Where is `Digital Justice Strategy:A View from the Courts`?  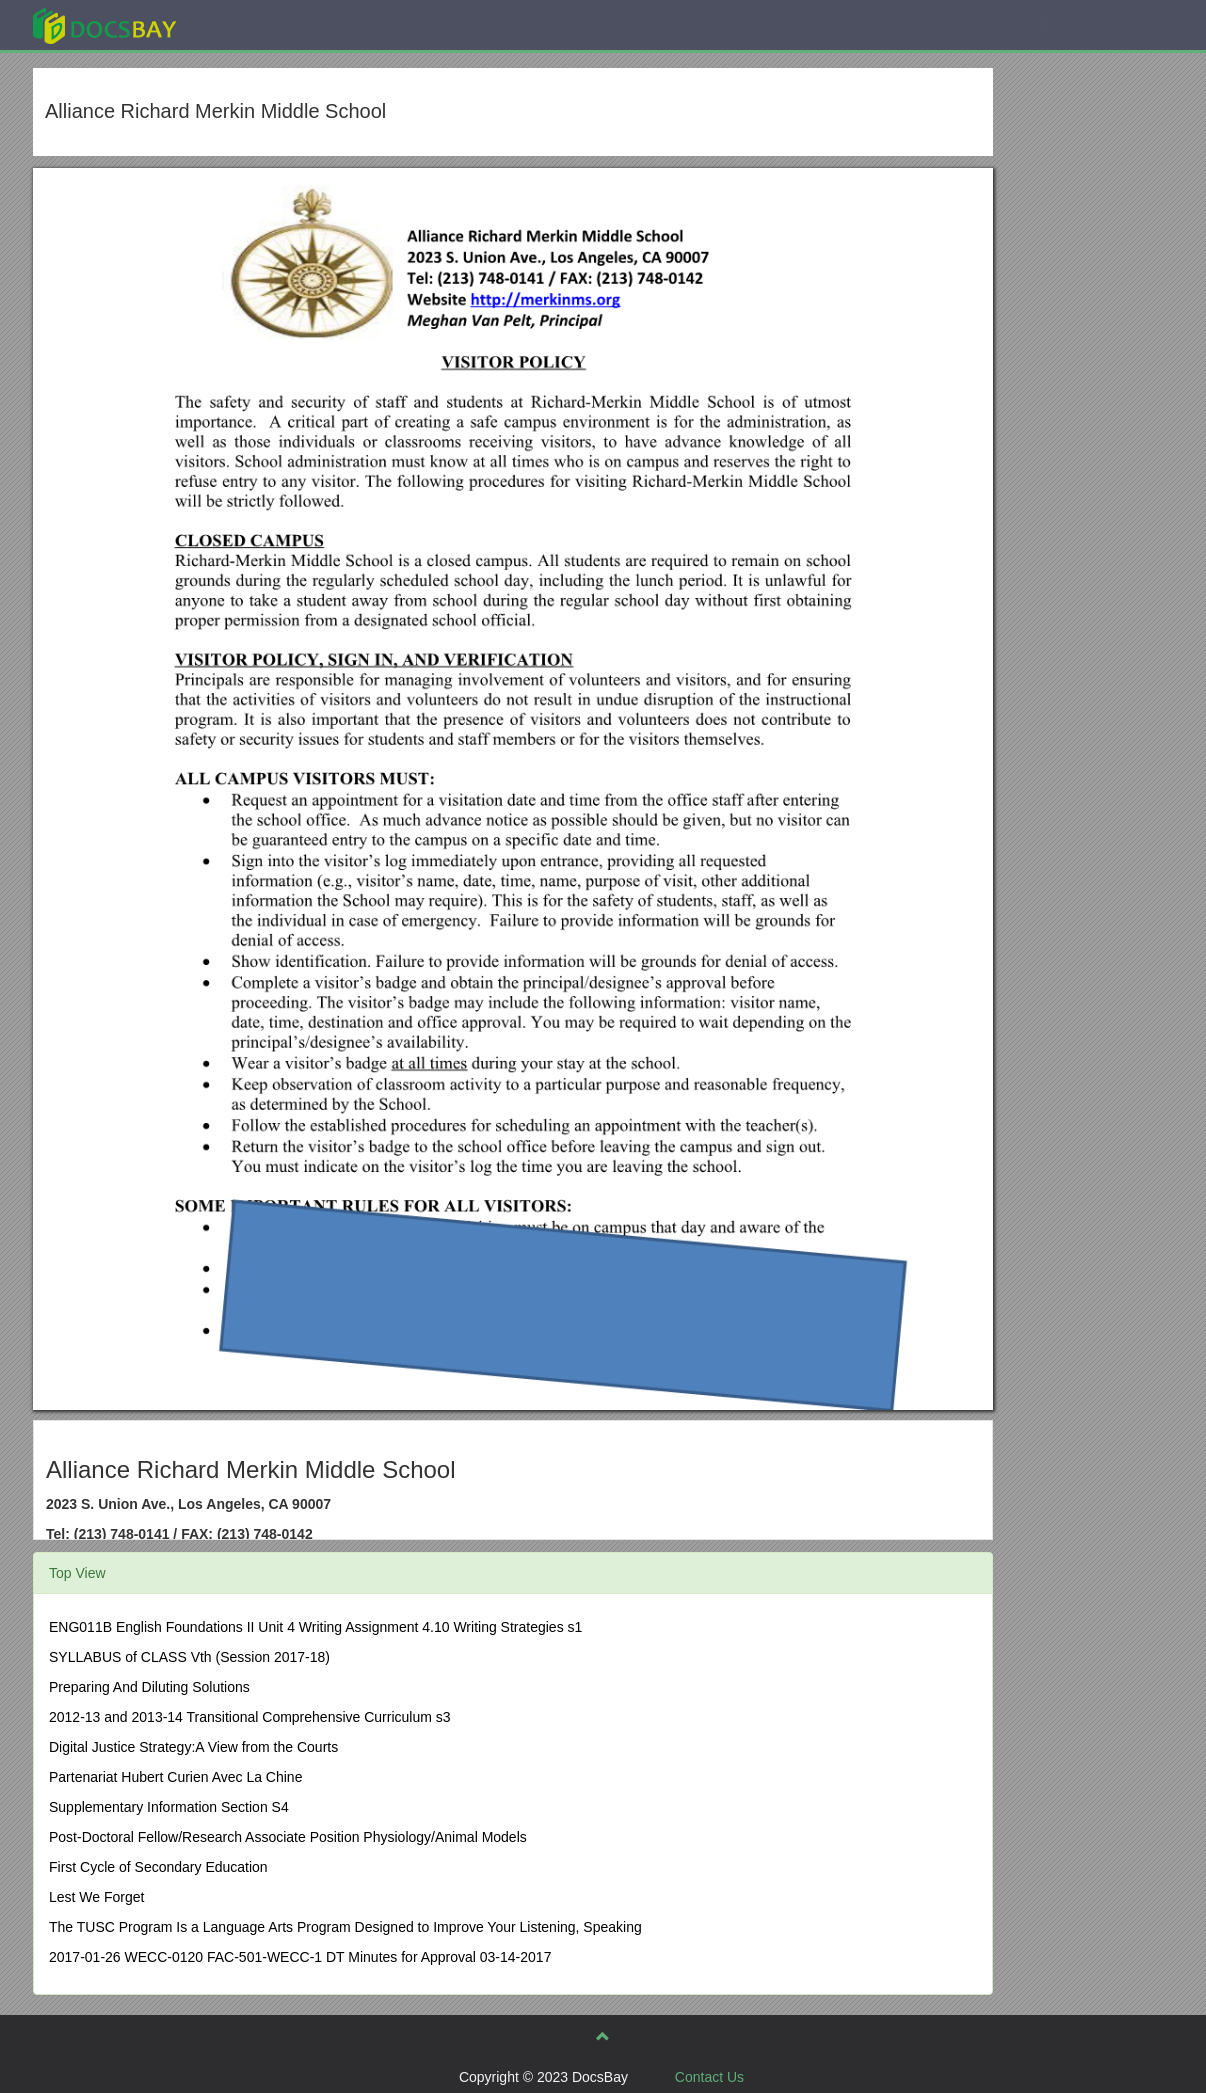
Digital Justice Strategy:A View from the Courts is located at coordinates (193, 1747).